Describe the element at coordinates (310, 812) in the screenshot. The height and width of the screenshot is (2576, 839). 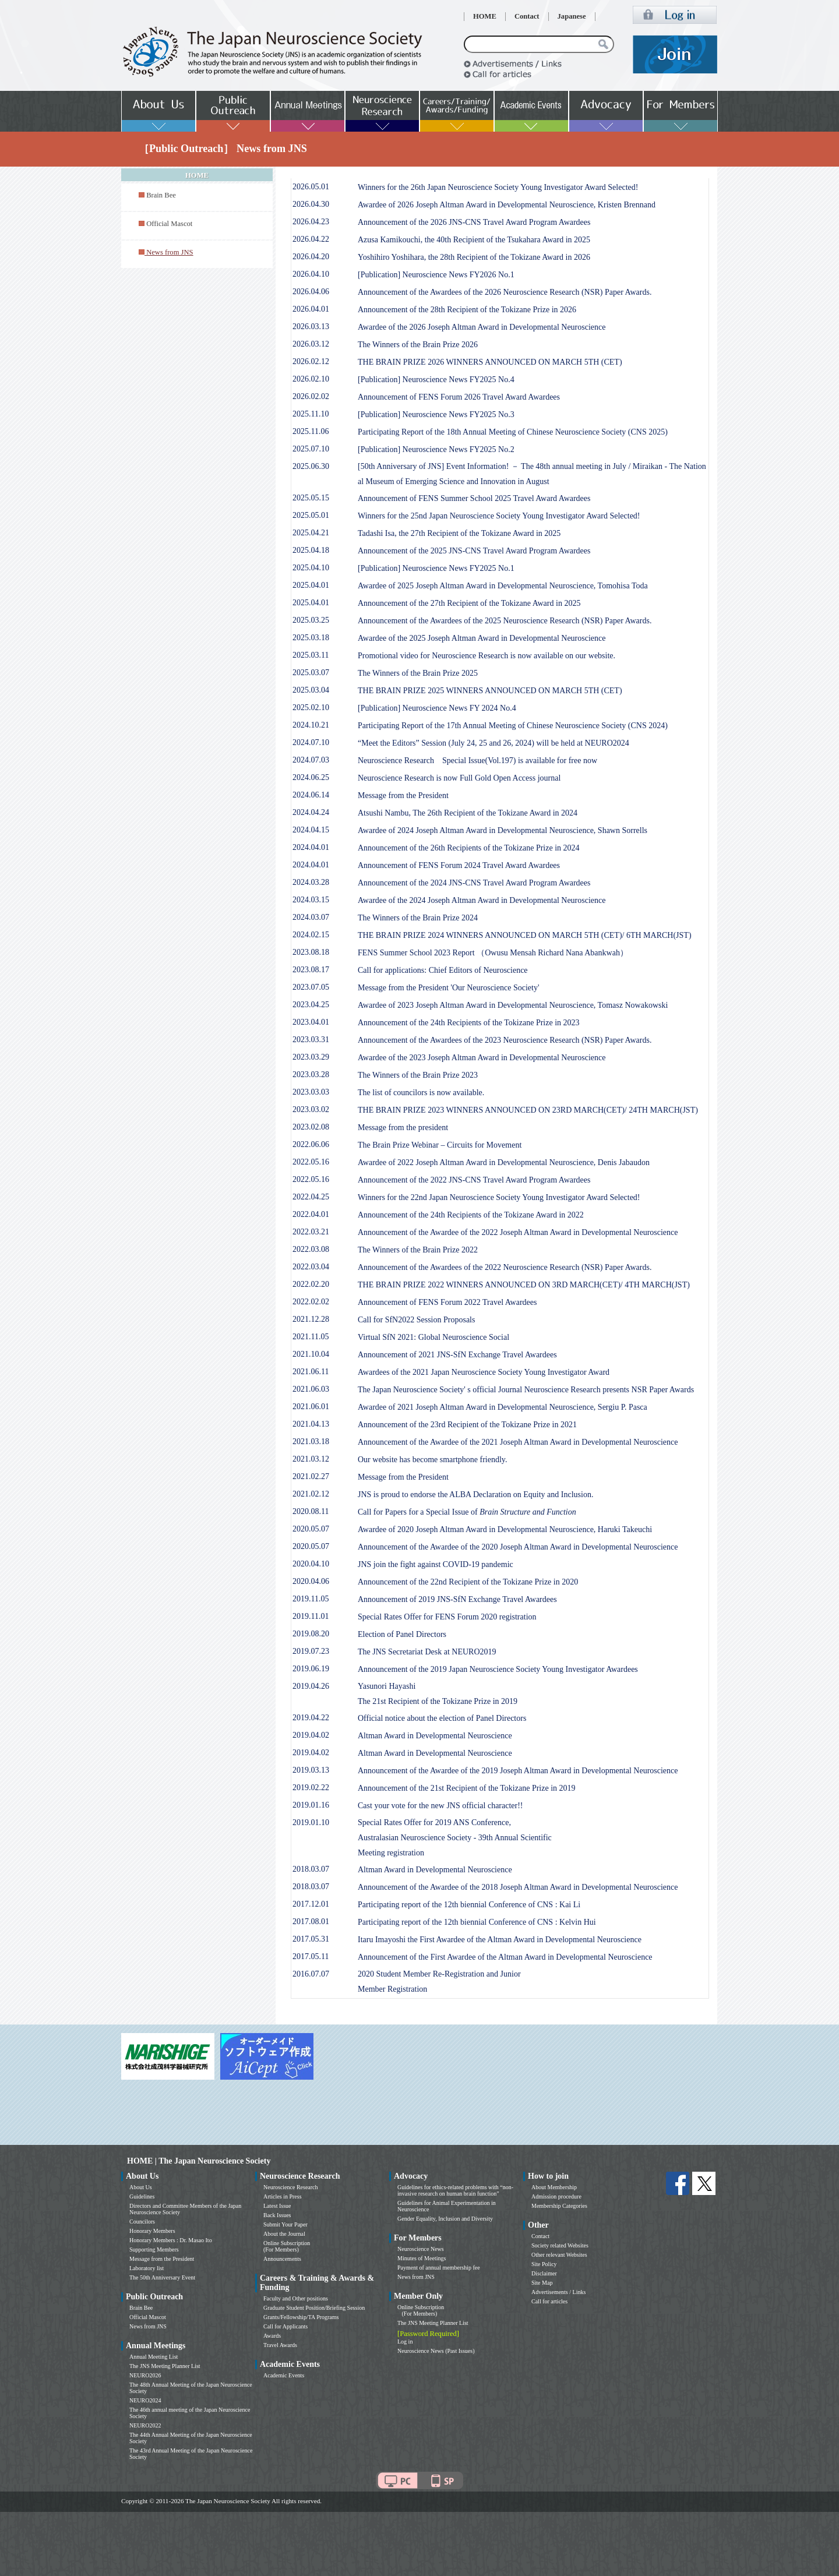
I see `2024.04.24` at that location.